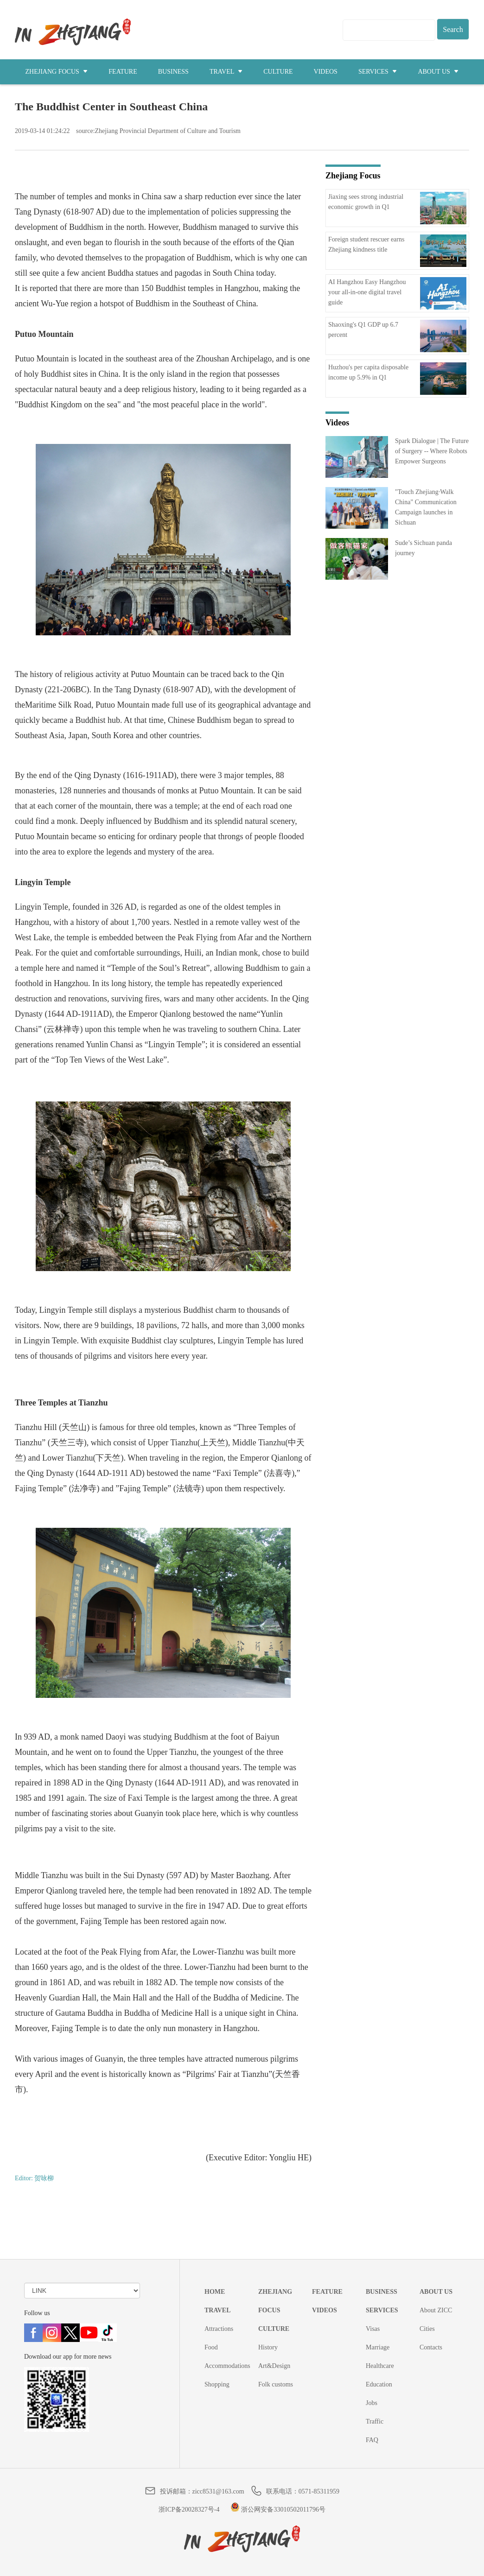 The height and width of the screenshot is (2576, 484). What do you see at coordinates (218, 2328) in the screenshot?
I see `Attractions` at bounding box center [218, 2328].